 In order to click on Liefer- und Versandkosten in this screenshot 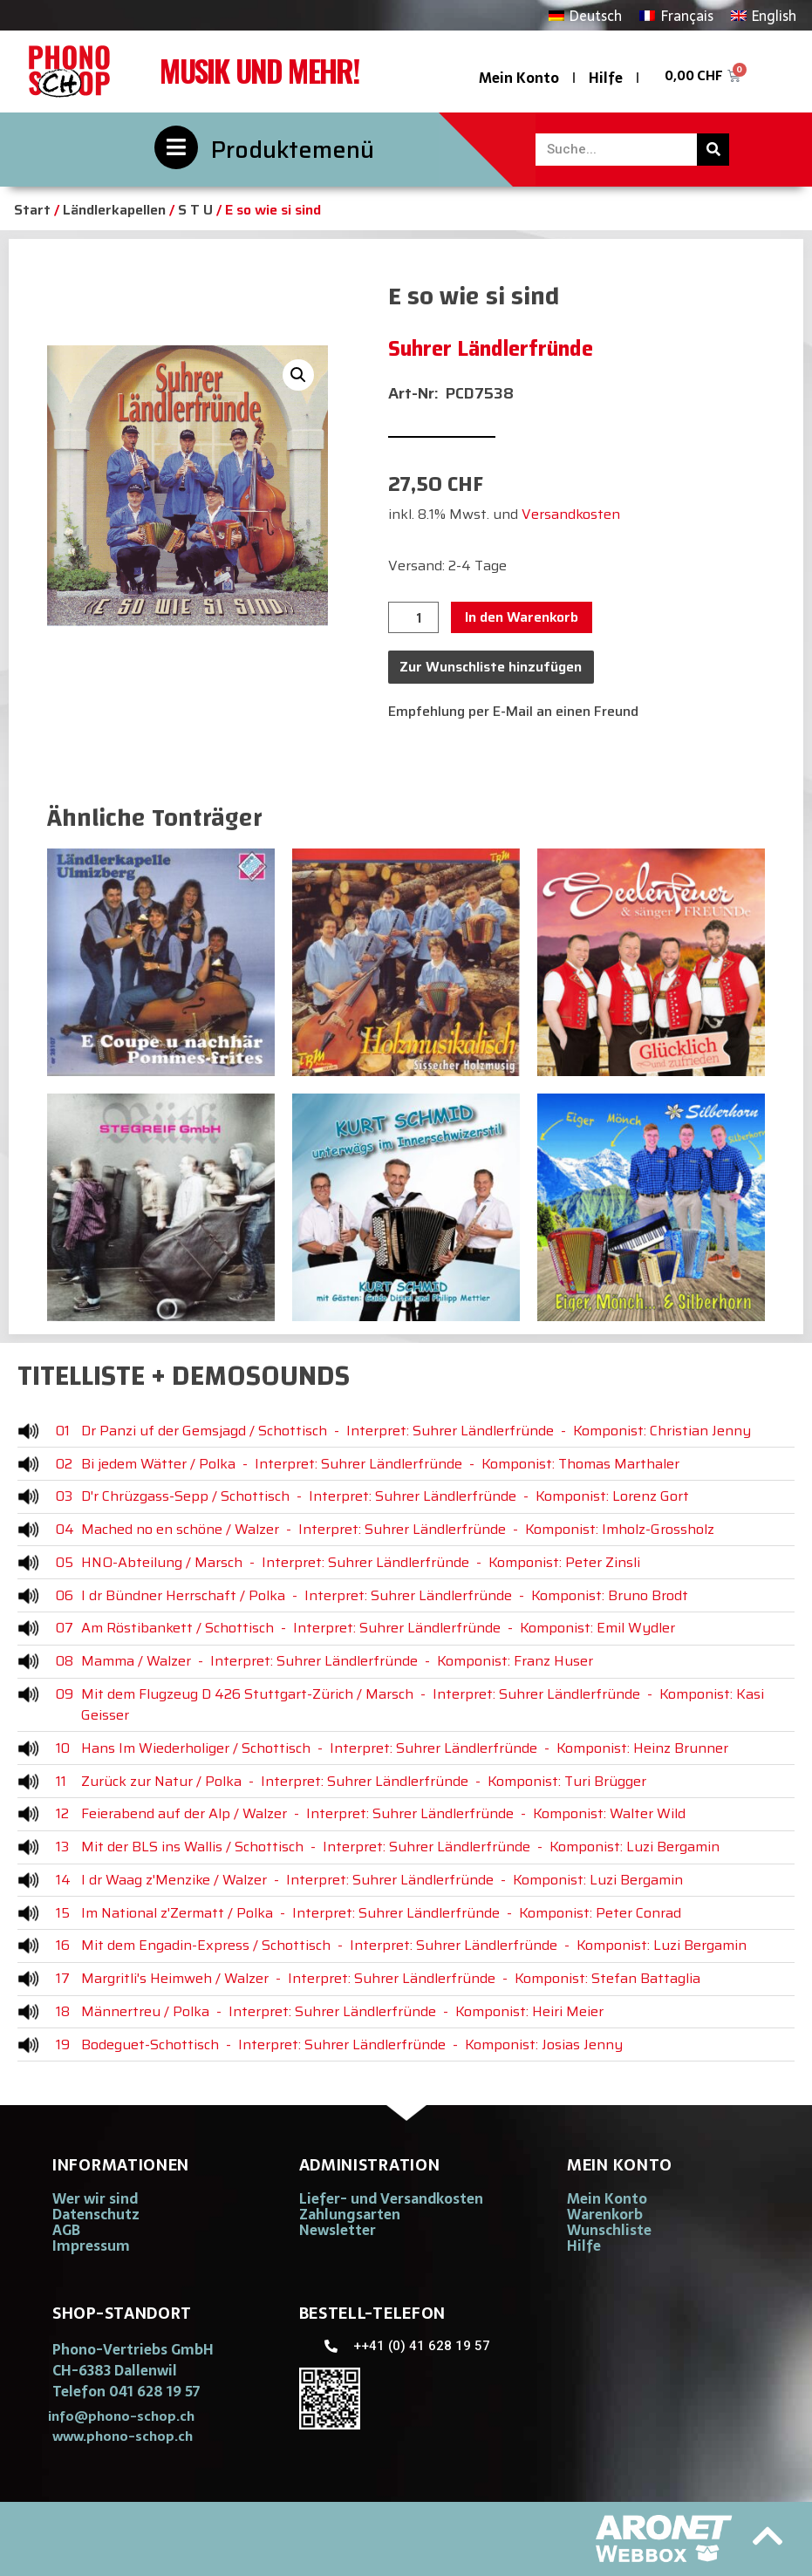, I will do `click(391, 2198)`.